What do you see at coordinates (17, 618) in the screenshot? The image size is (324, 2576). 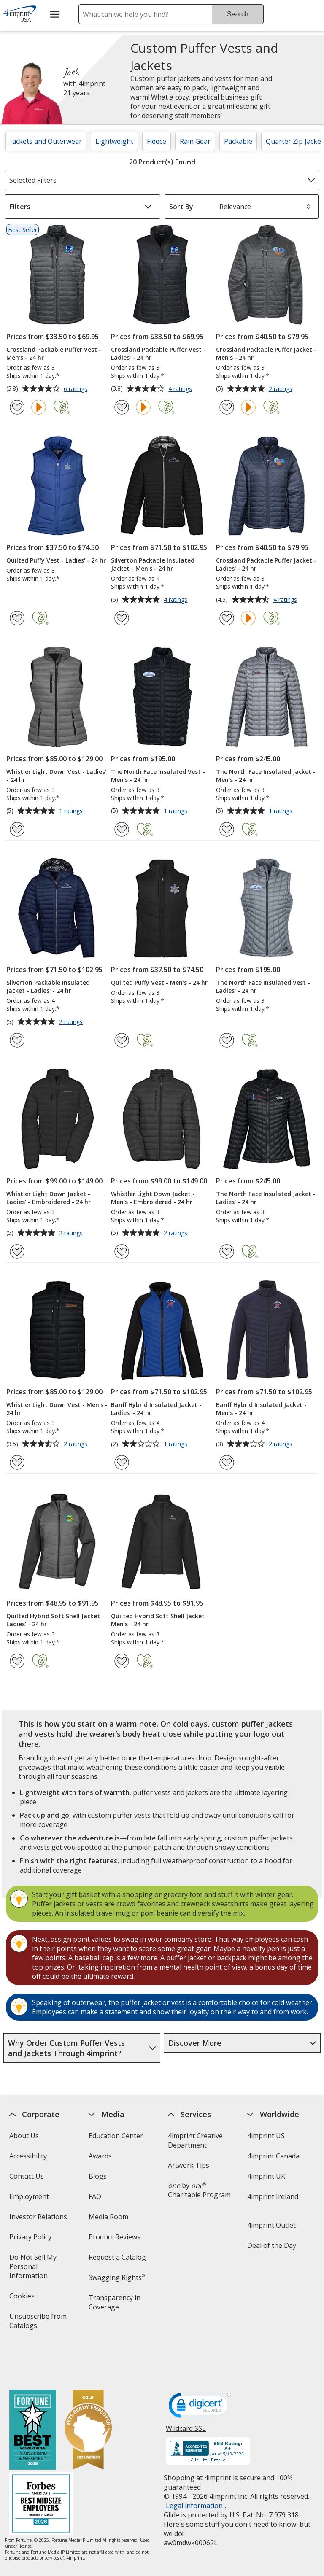 I see `[Add Quilted Puffy Vest - Ladies' - 24 hr to Favorites]` at bounding box center [17, 618].